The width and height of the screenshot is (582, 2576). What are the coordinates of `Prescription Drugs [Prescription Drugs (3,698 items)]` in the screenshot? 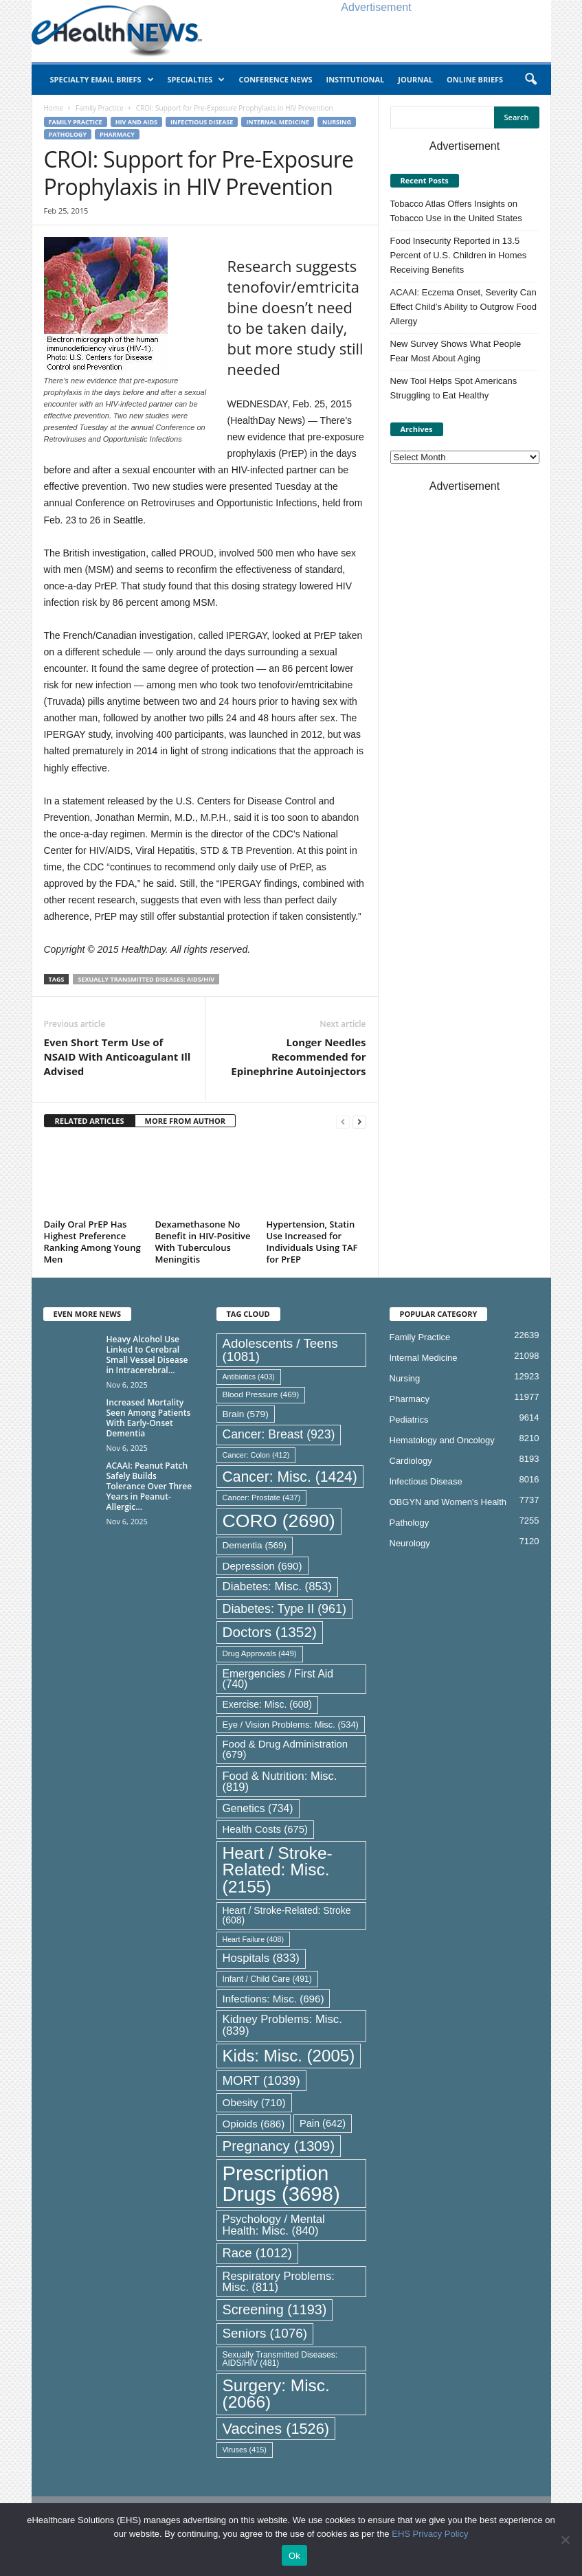 It's located at (281, 2183).